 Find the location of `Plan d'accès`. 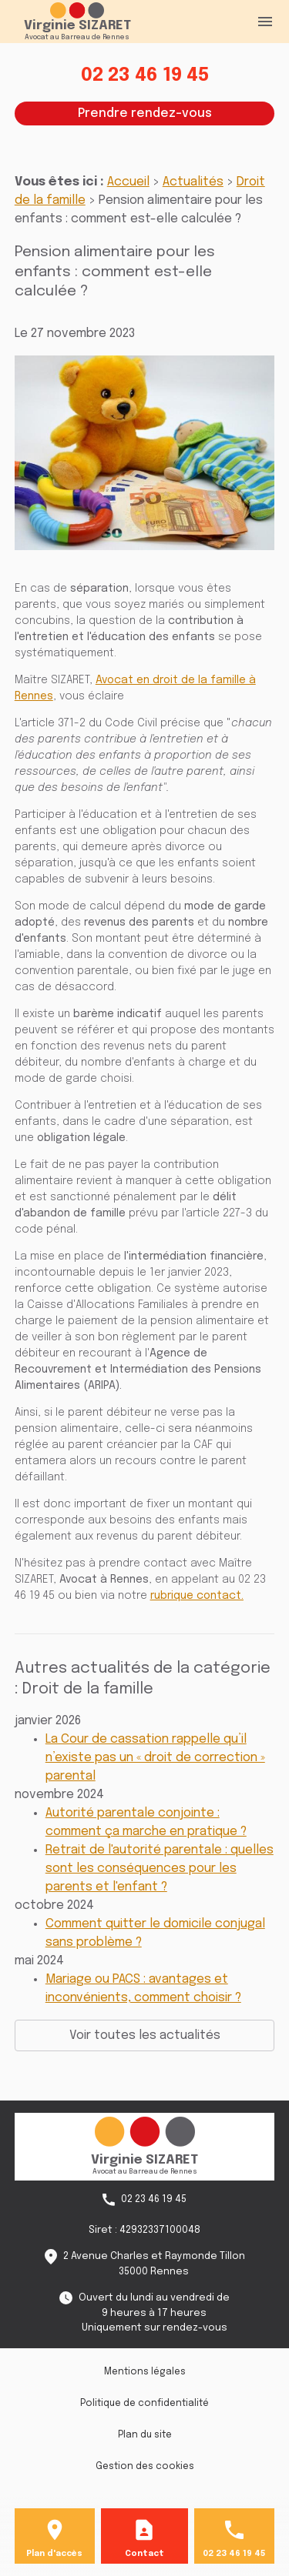

Plan d'accès is located at coordinates (54, 2554).